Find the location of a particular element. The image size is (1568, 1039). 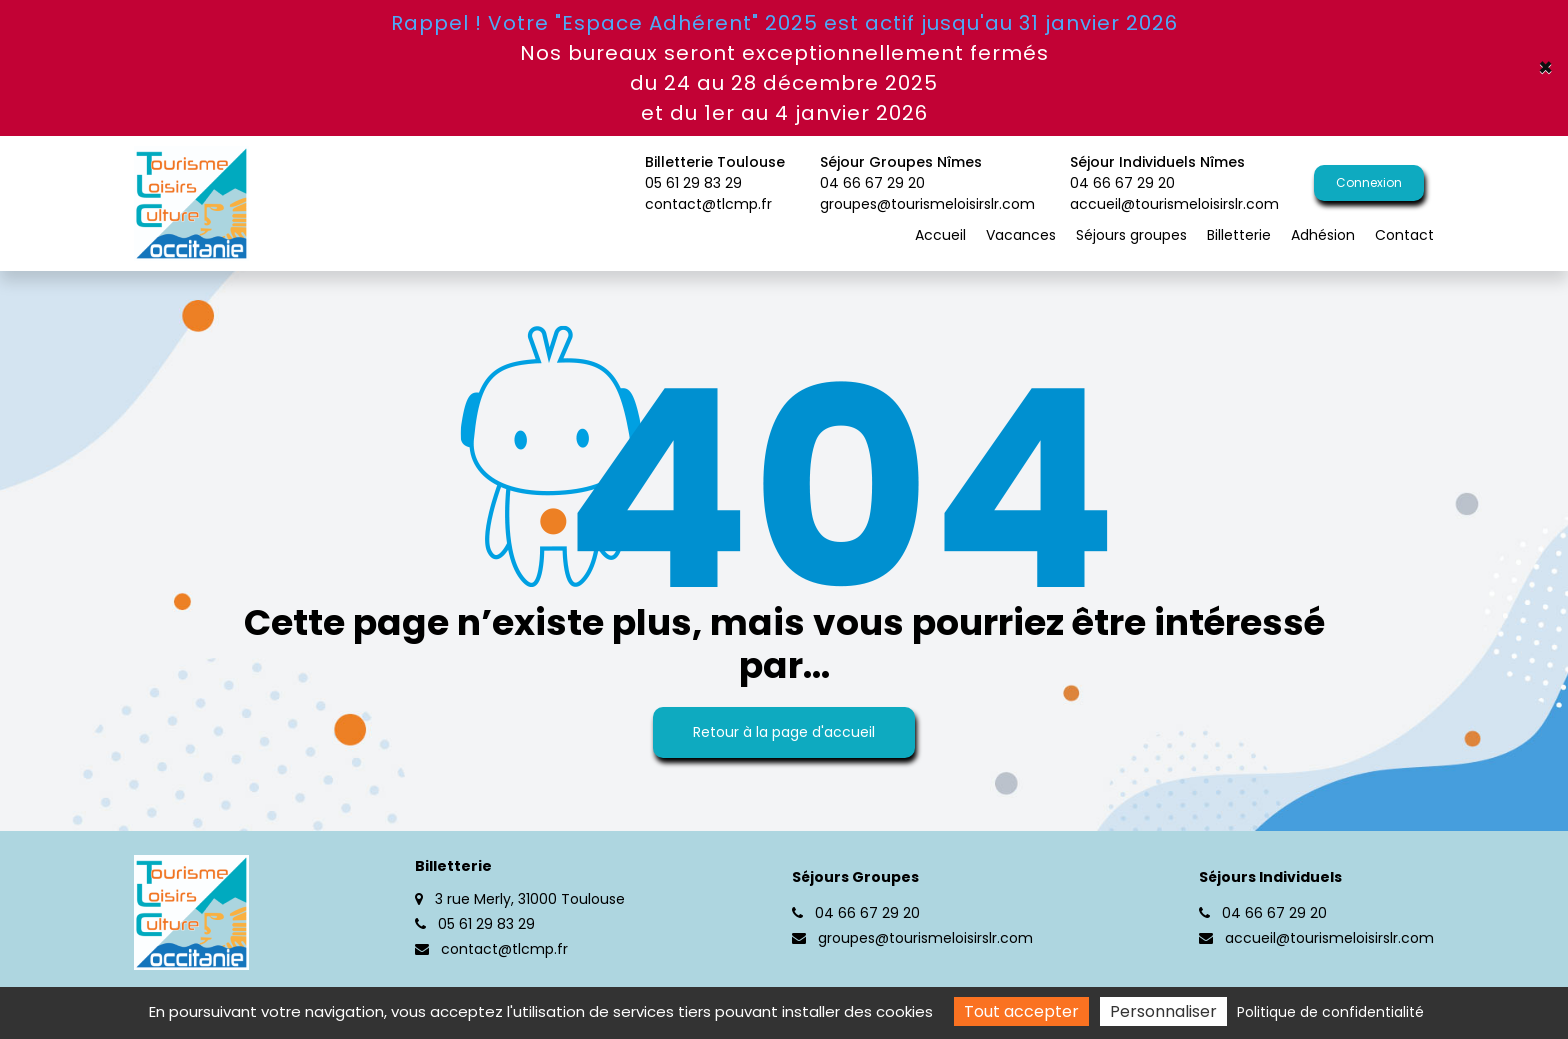

Séjours groupes is located at coordinates (1131, 235).